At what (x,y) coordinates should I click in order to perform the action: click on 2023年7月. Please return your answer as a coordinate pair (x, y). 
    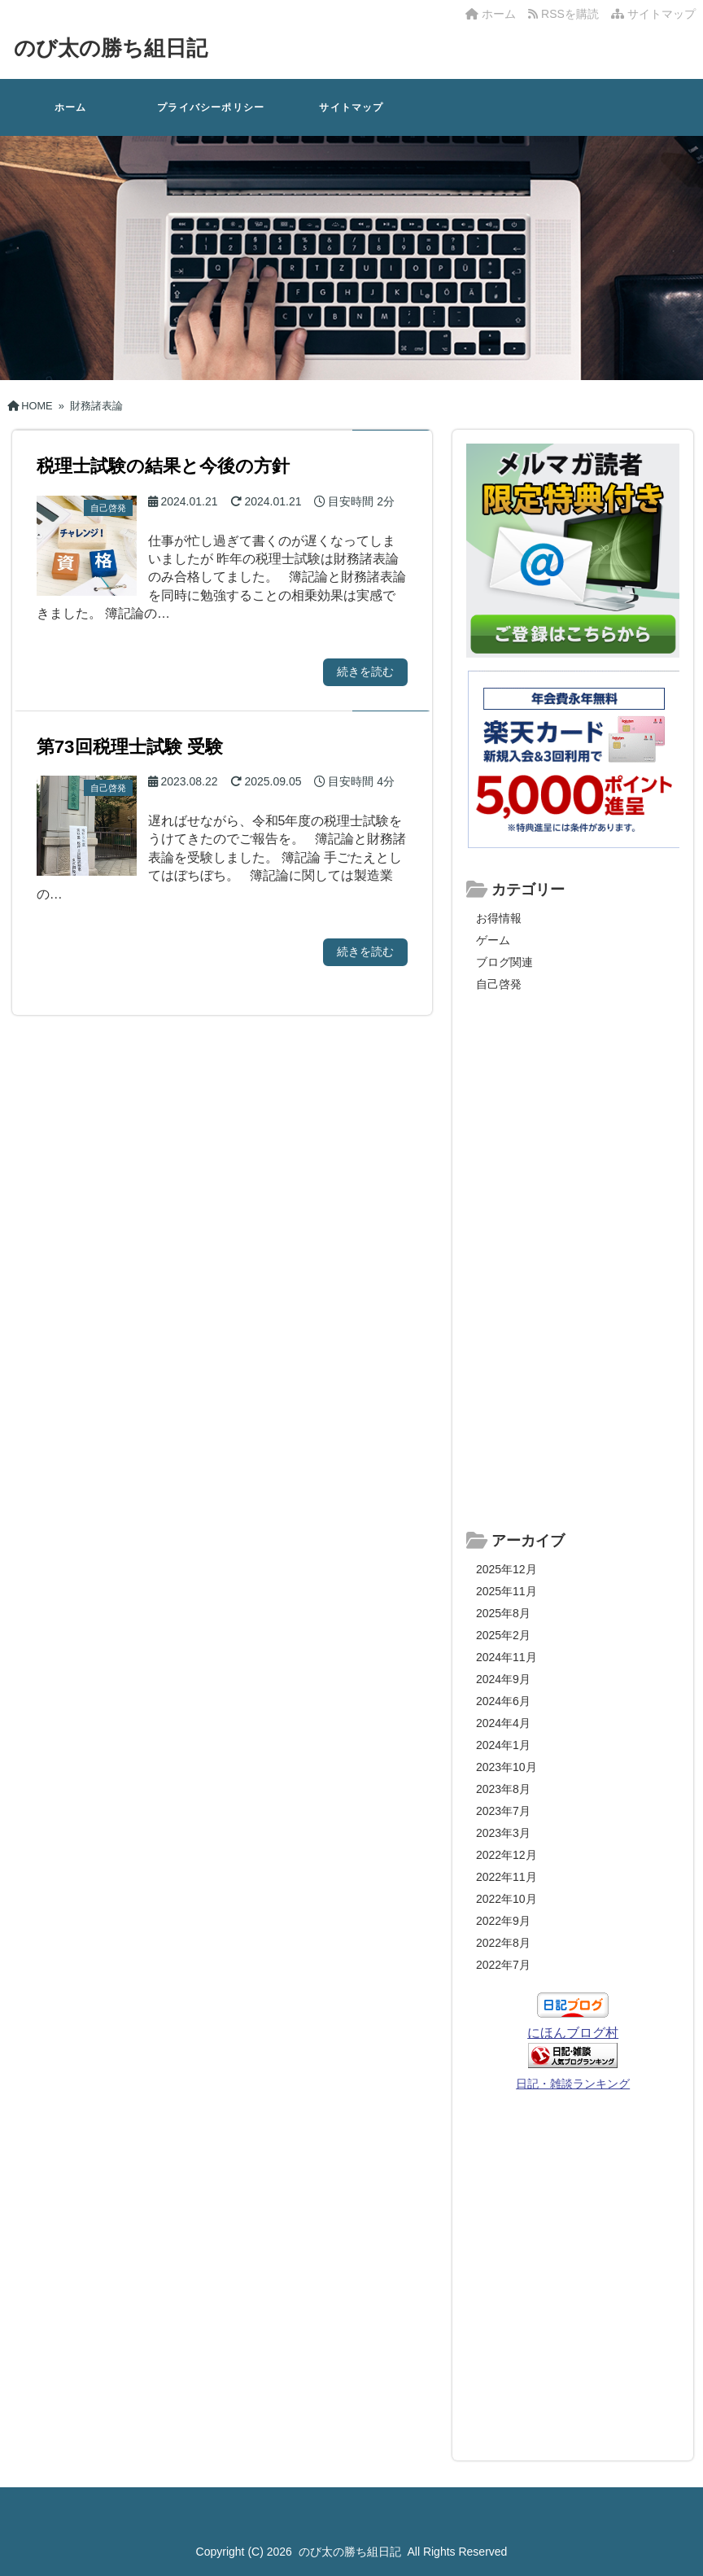
    Looking at the image, I should click on (503, 1810).